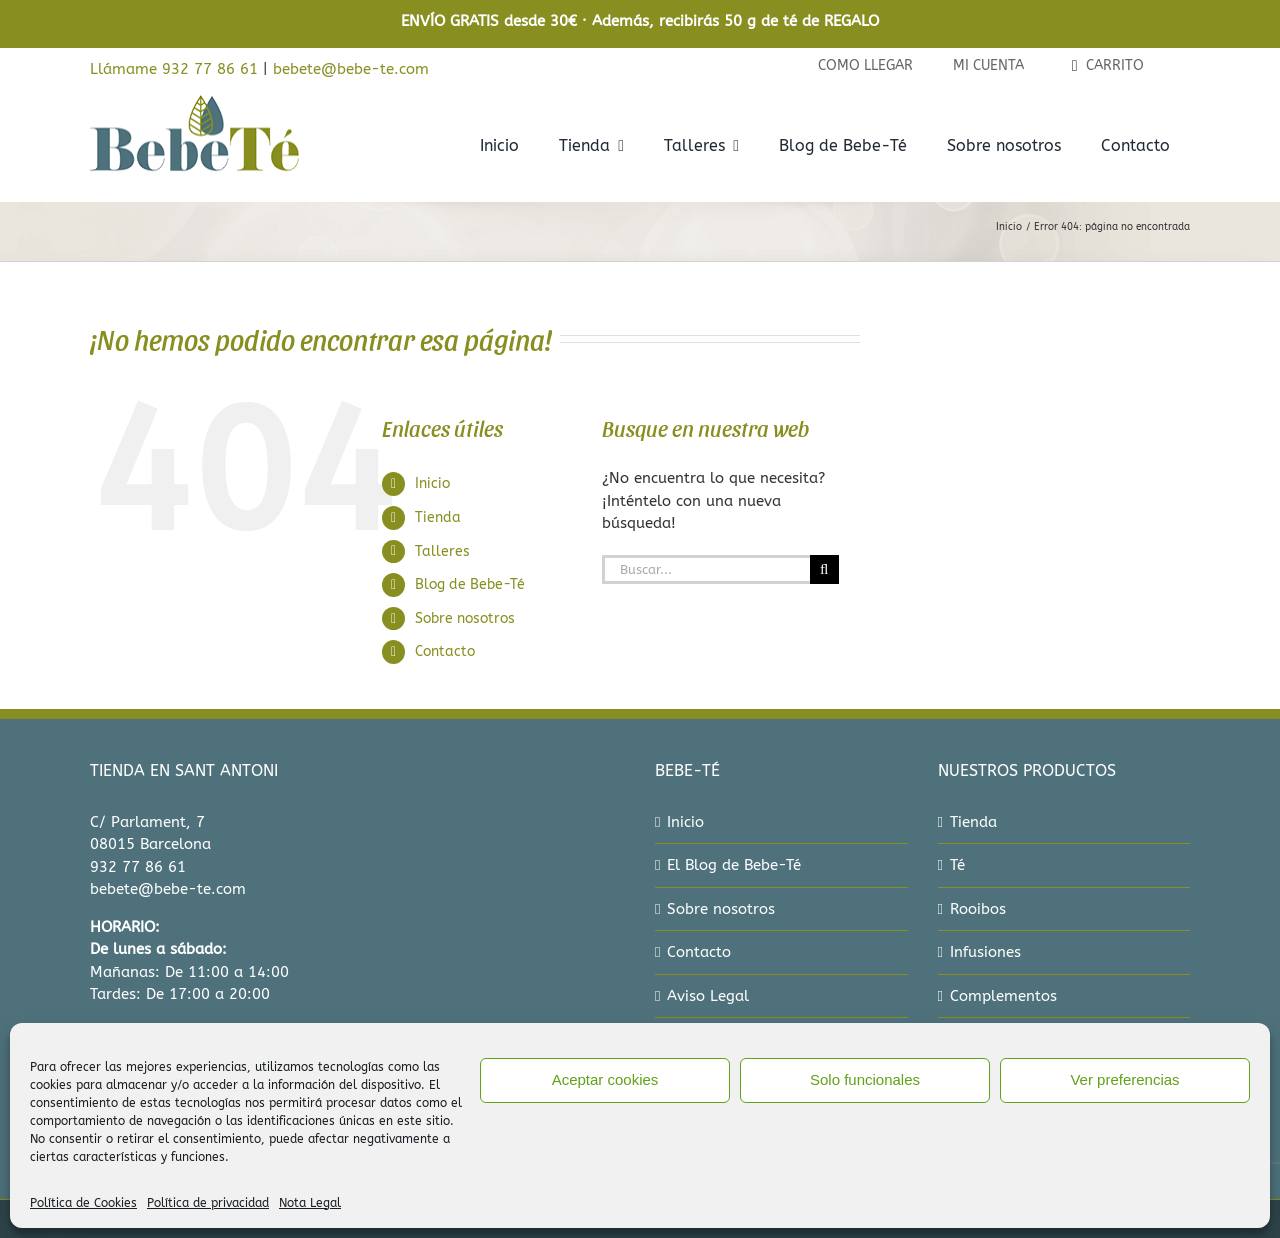  What do you see at coordinates (470, 584) in the screenshot?
I see `Blog de Bebe-Té` at bounding box center [470, 584].